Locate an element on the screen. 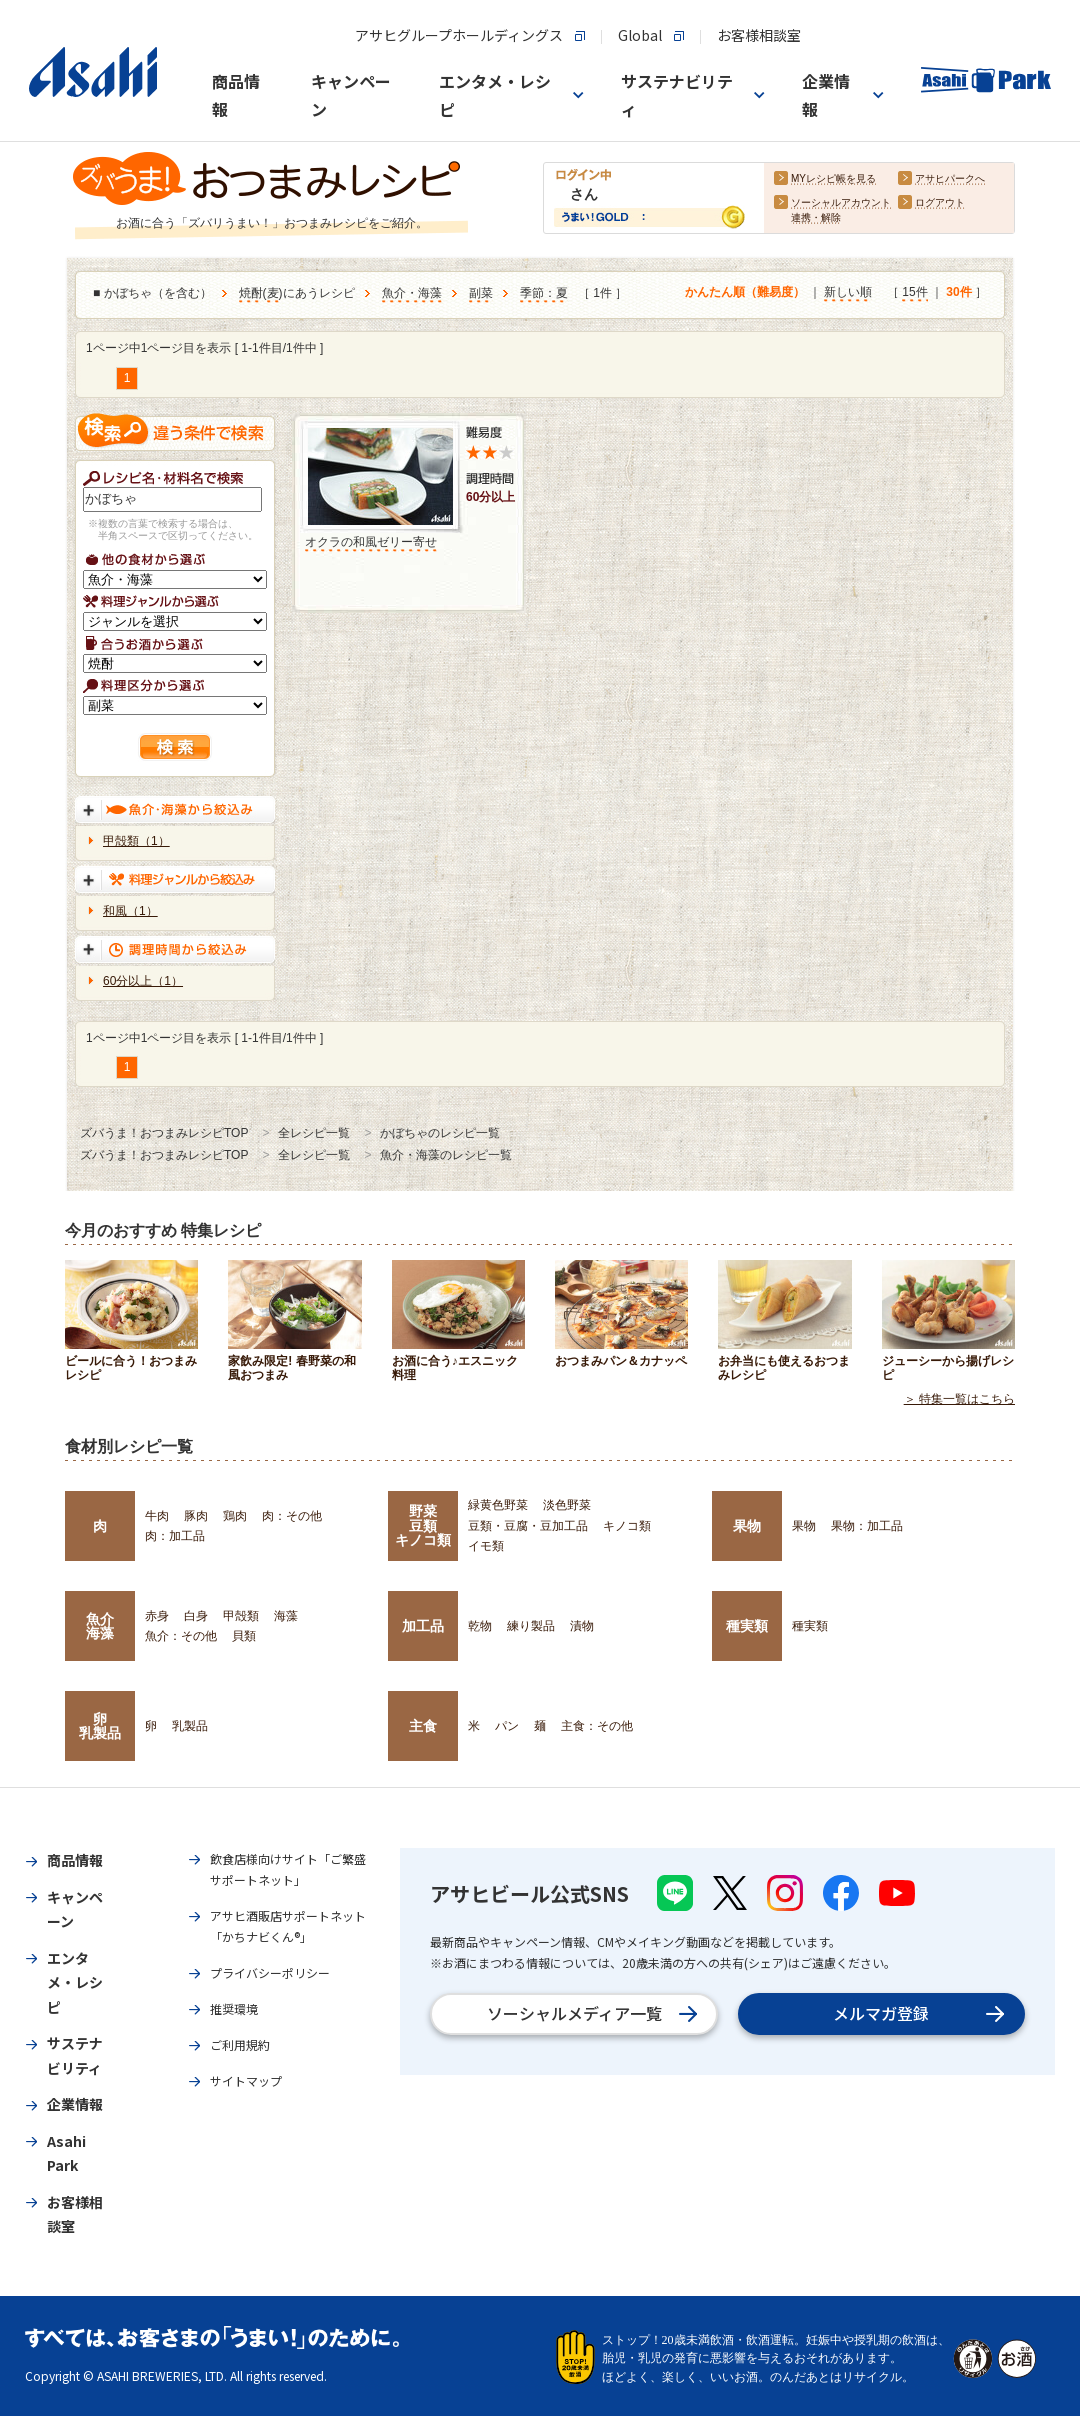 The image size is (1080, 2417). 60分以上（1） is located at coordinates (143, 981).